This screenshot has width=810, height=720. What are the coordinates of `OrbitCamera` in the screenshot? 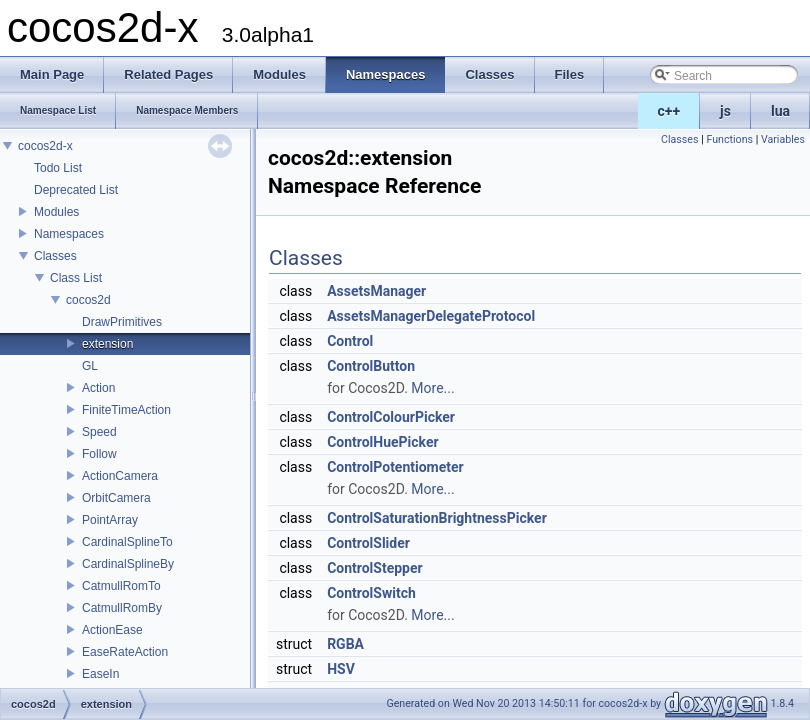 It's located at (116, 498).